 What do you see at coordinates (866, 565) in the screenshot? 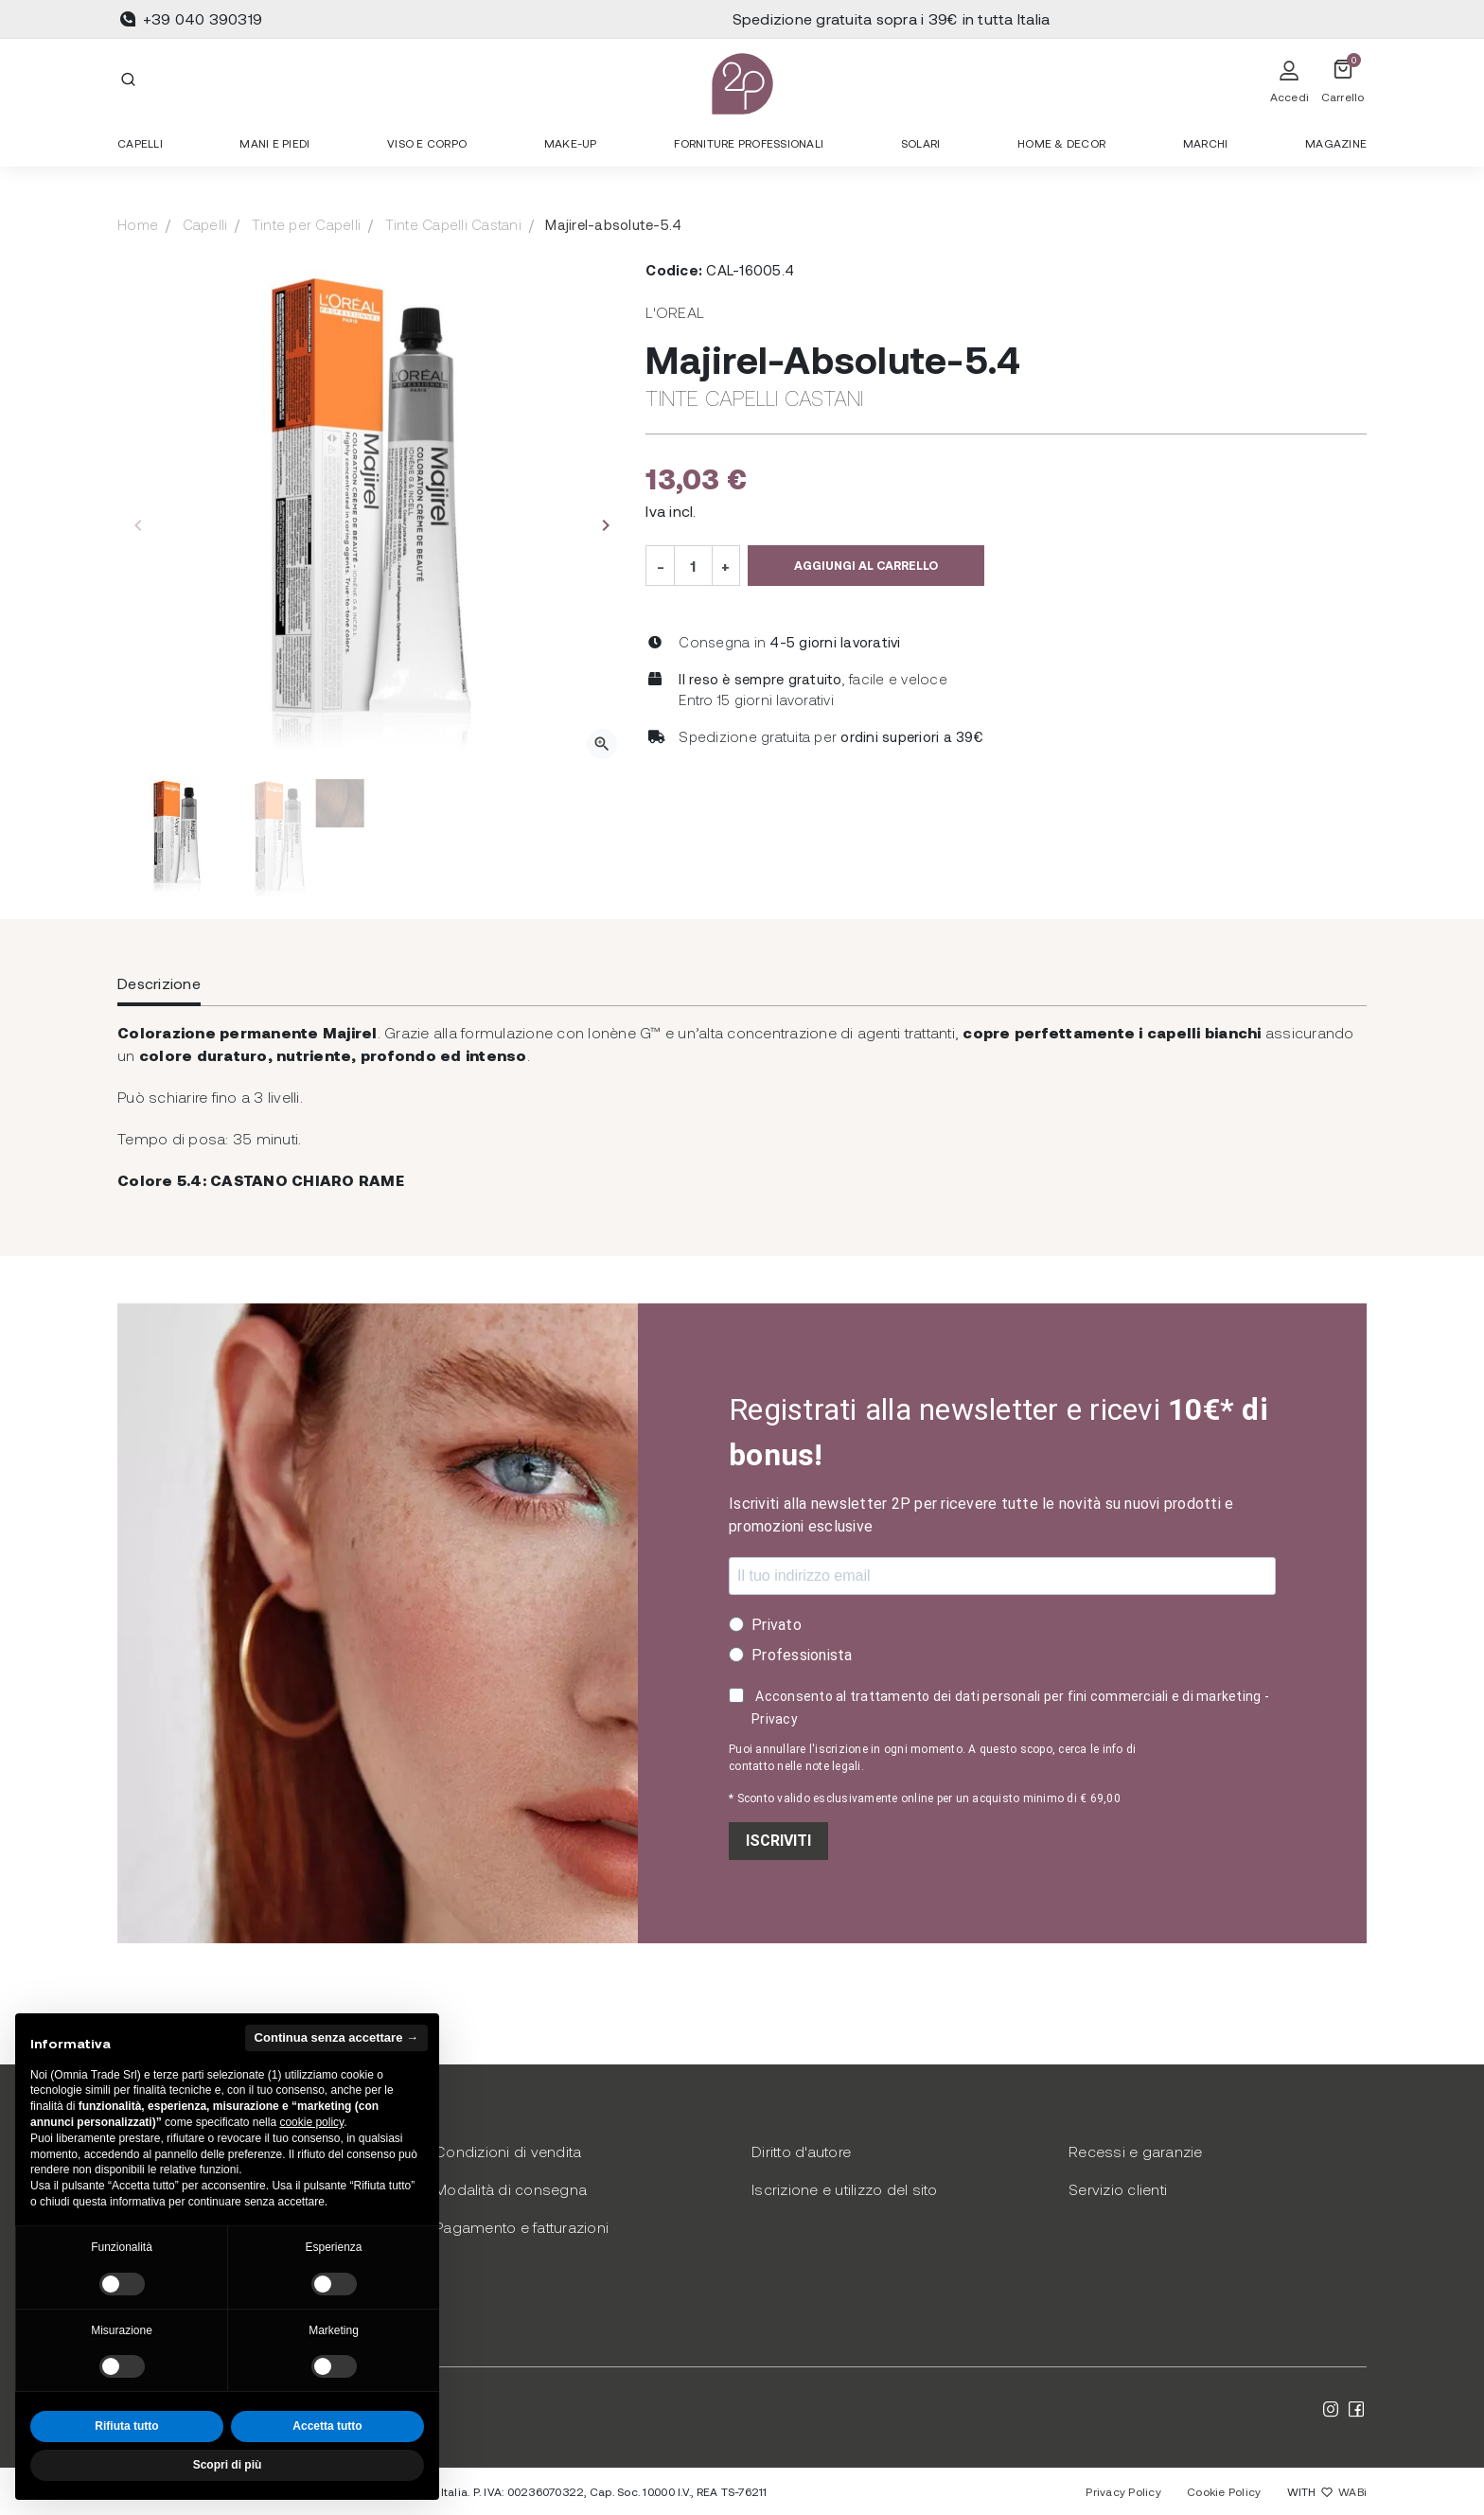
I see `Aggiungi al carrello` at bounding box center [866, 565].